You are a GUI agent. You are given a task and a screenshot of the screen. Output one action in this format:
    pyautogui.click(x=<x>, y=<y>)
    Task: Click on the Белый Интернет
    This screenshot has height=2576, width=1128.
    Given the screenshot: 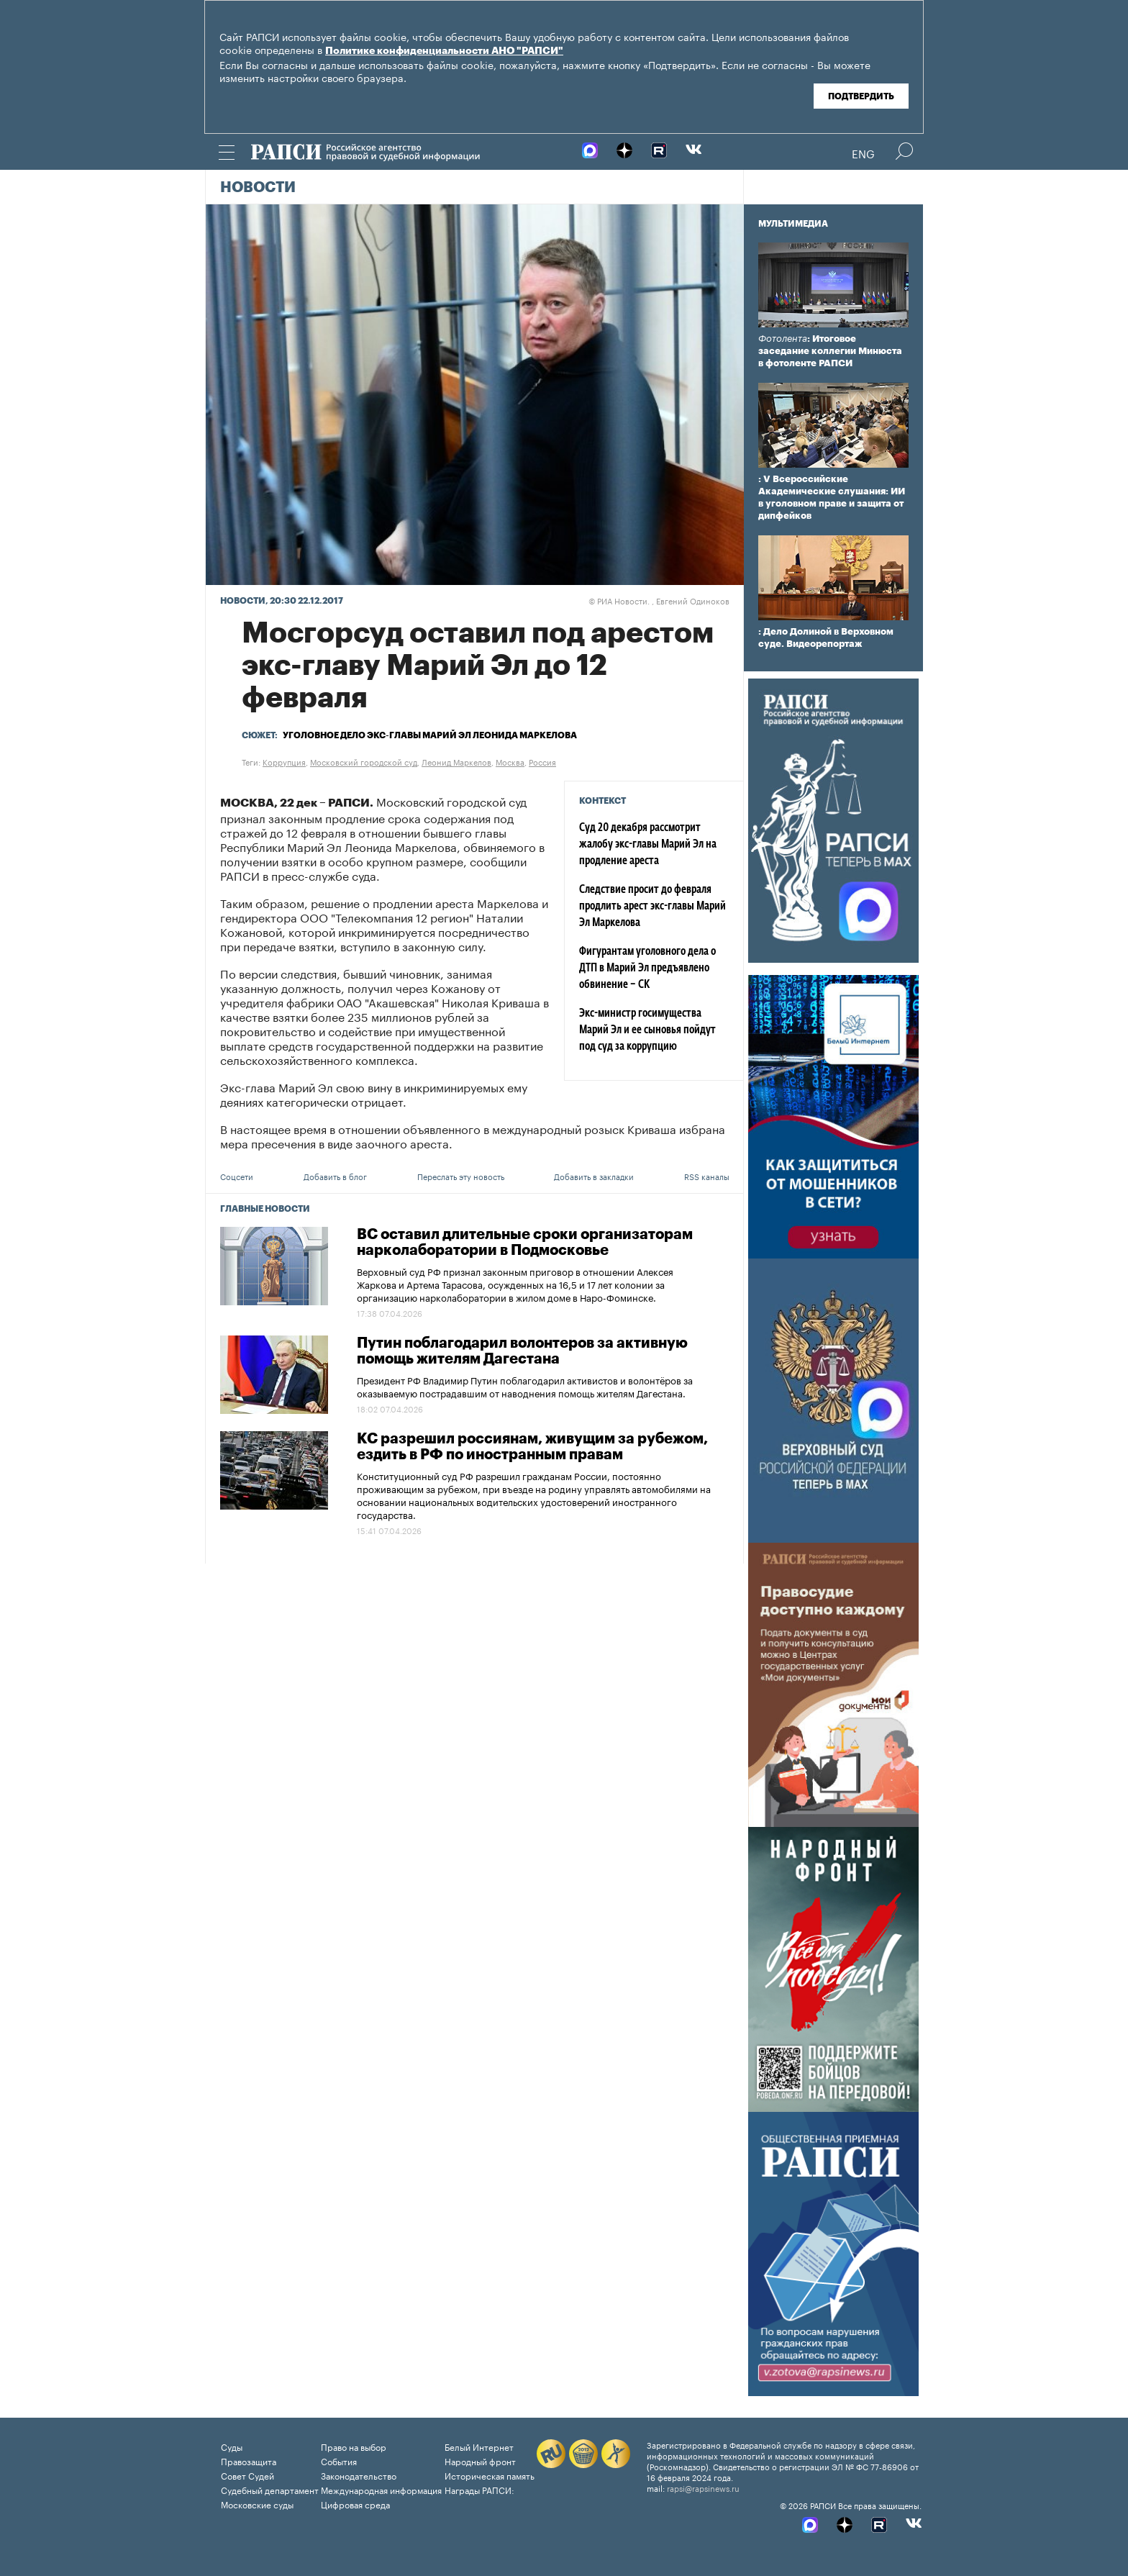 What is the action you would take?
    pyautogui.click(x=479, y=2446)
    